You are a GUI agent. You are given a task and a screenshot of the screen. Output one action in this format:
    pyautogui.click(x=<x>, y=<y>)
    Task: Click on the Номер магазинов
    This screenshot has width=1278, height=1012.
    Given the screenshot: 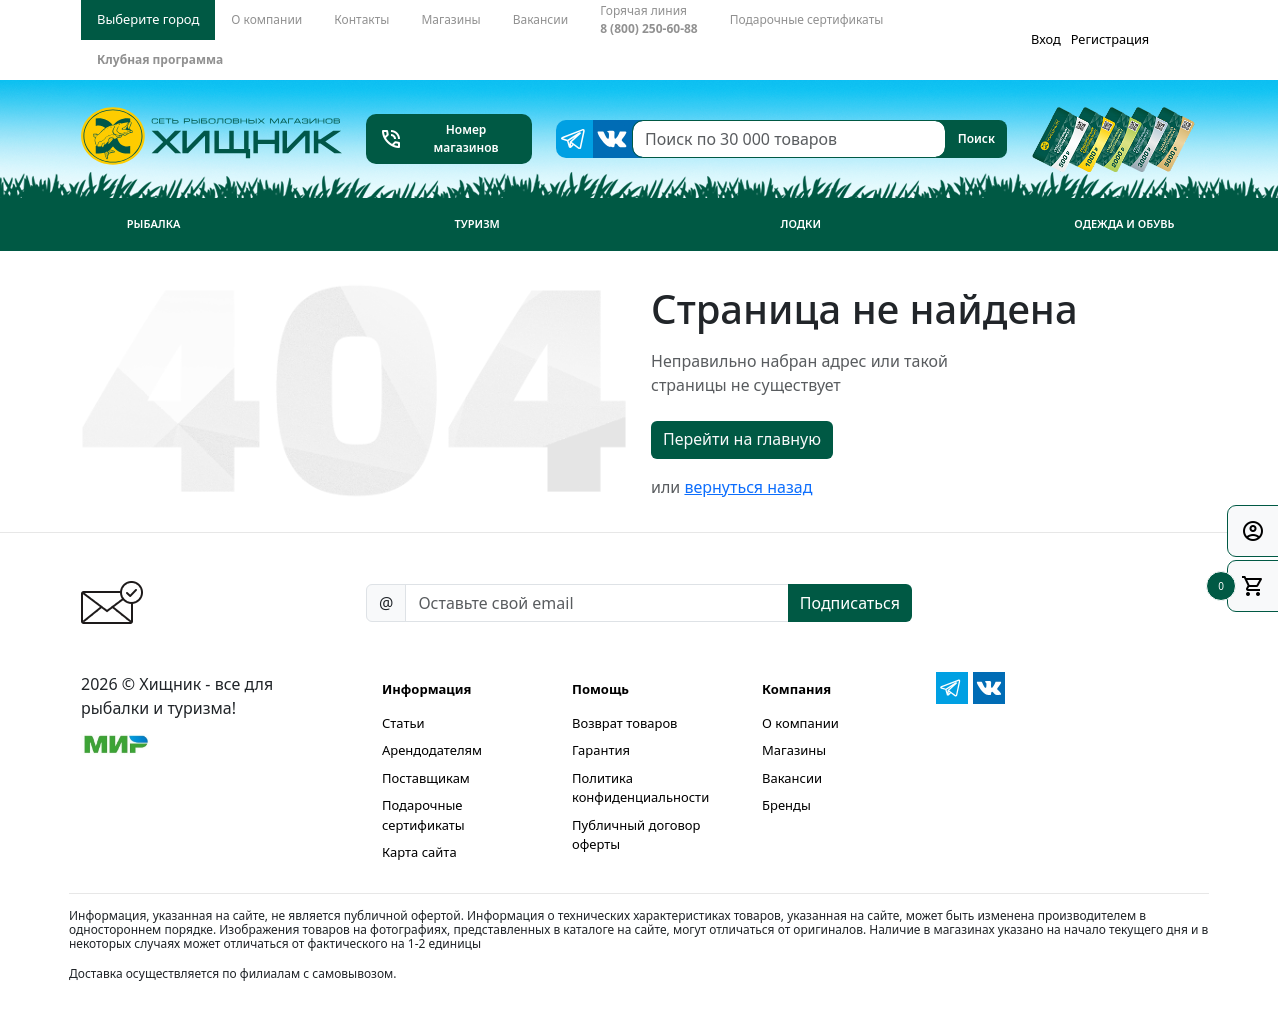 What is the action you would take?
    pyautogui.click(x=439, y=138)
    